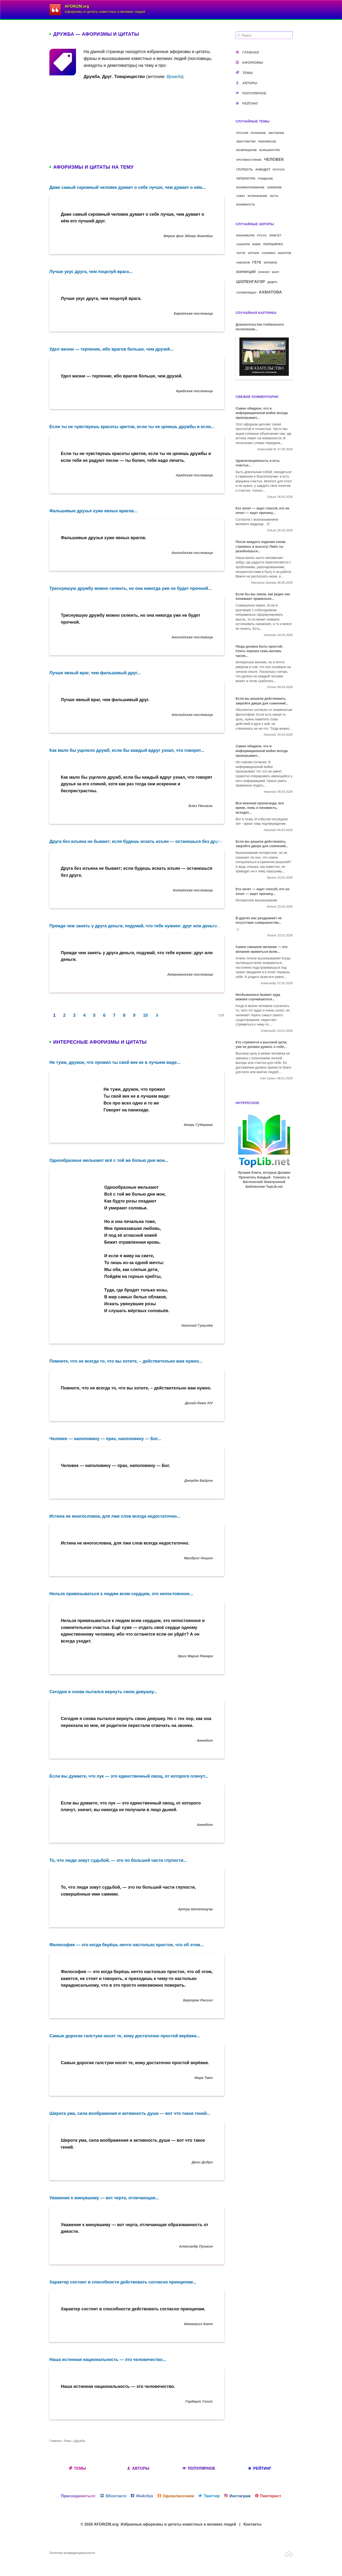 The image size is (342, 2576). Describe the element at coordinates (262, 413) in the screenshot. I see `Самое обидное, что в информационной войне всегда проигрывает...` at that location.